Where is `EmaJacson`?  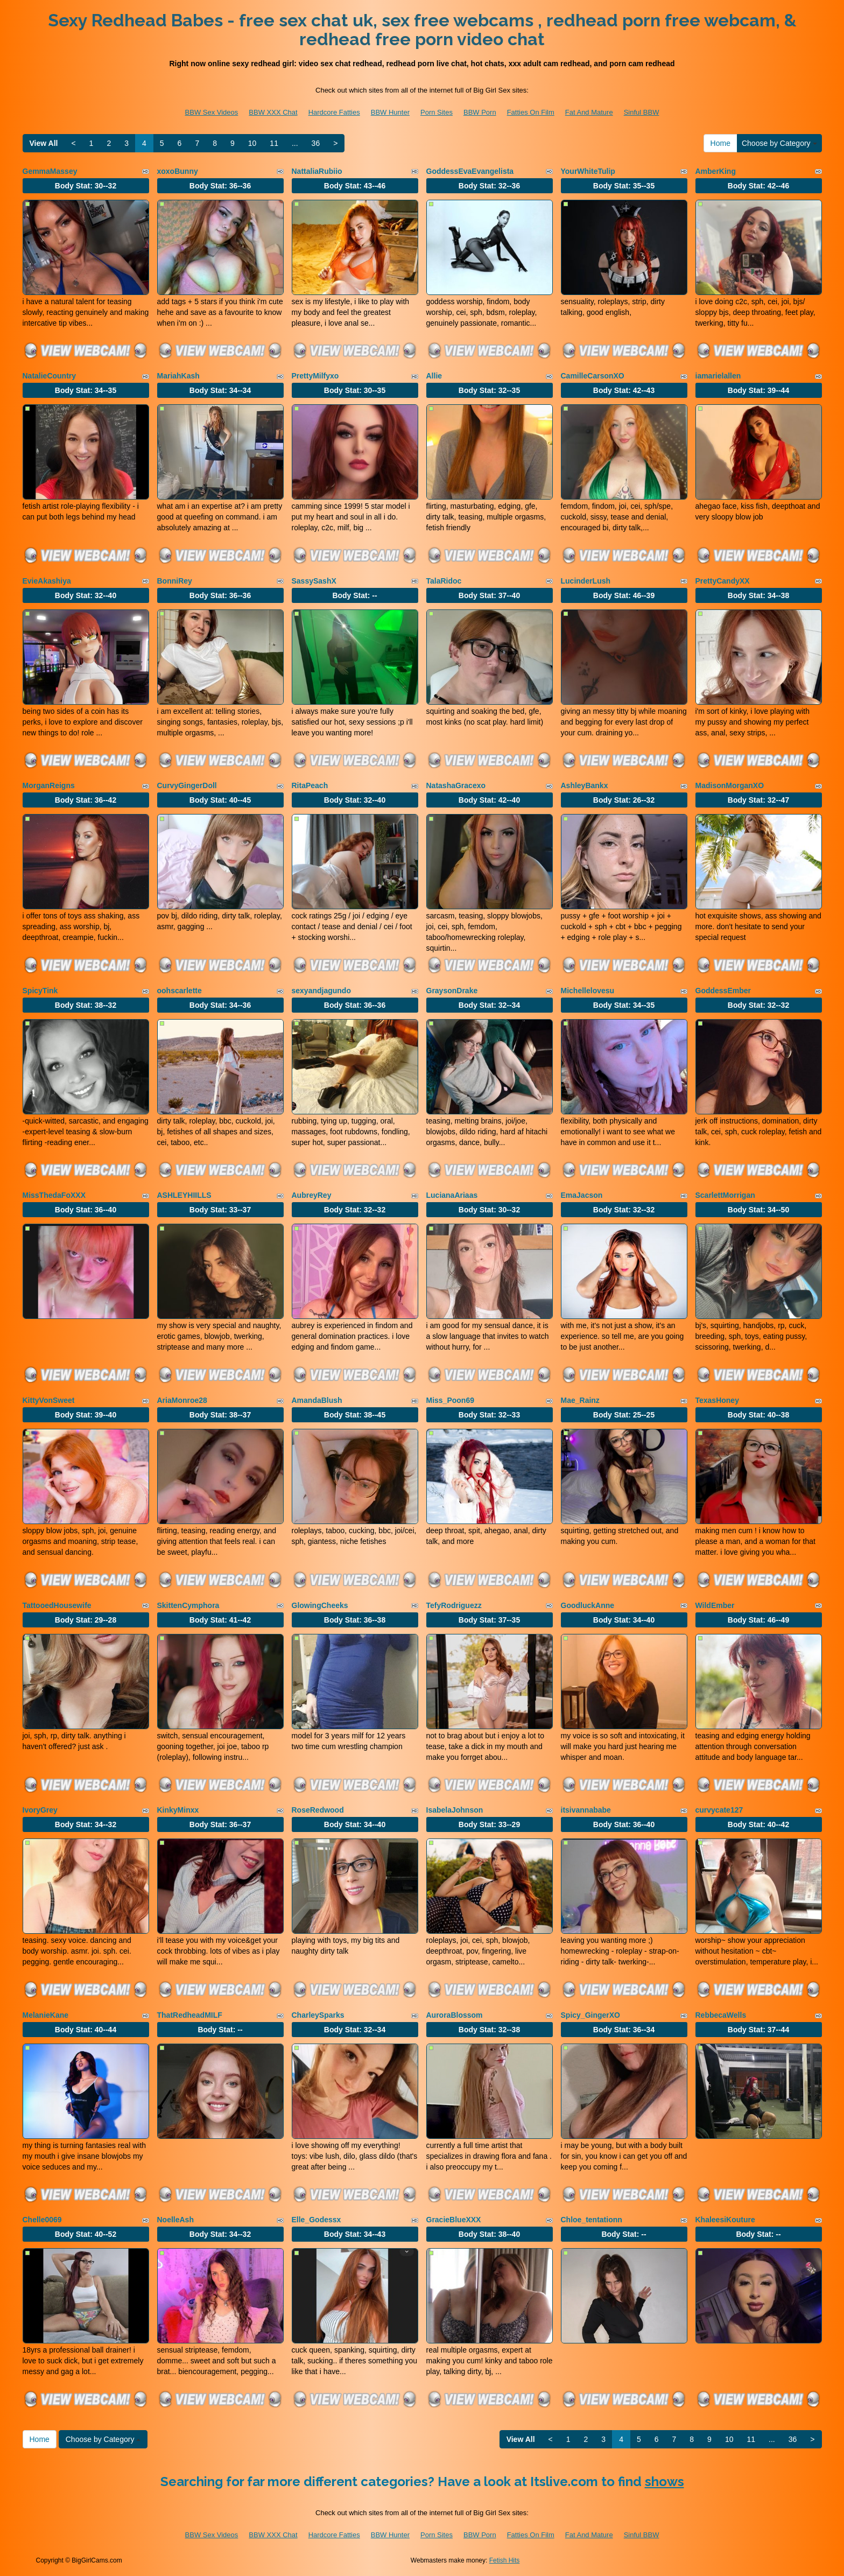 EmaJacson is located at coordinates (582, 1195).